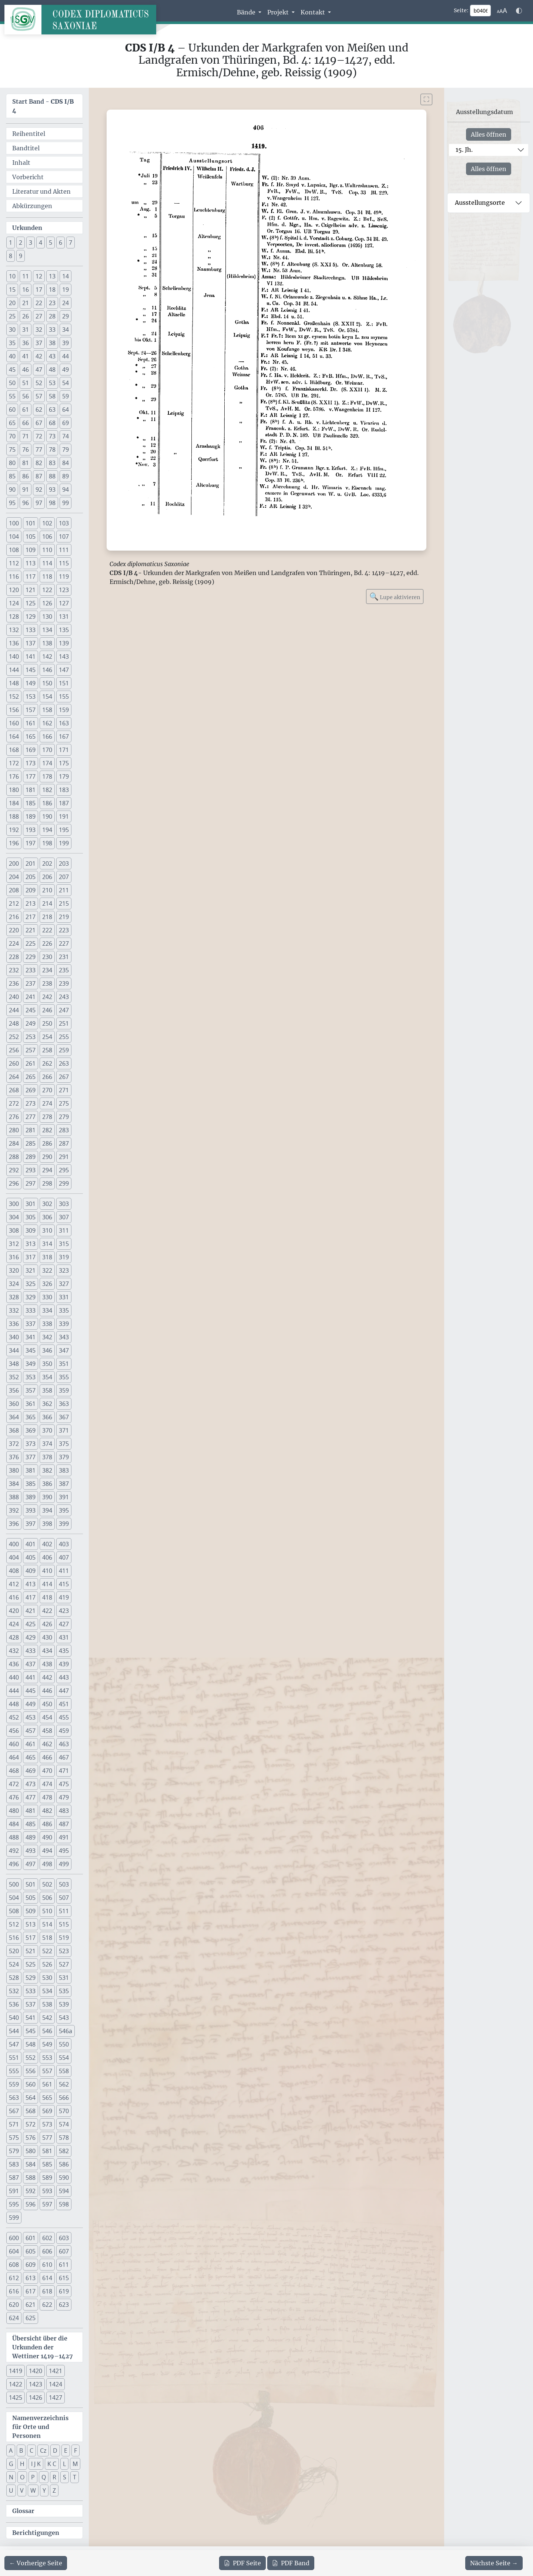  I want to click on 571 [button], so click(14, 2124).